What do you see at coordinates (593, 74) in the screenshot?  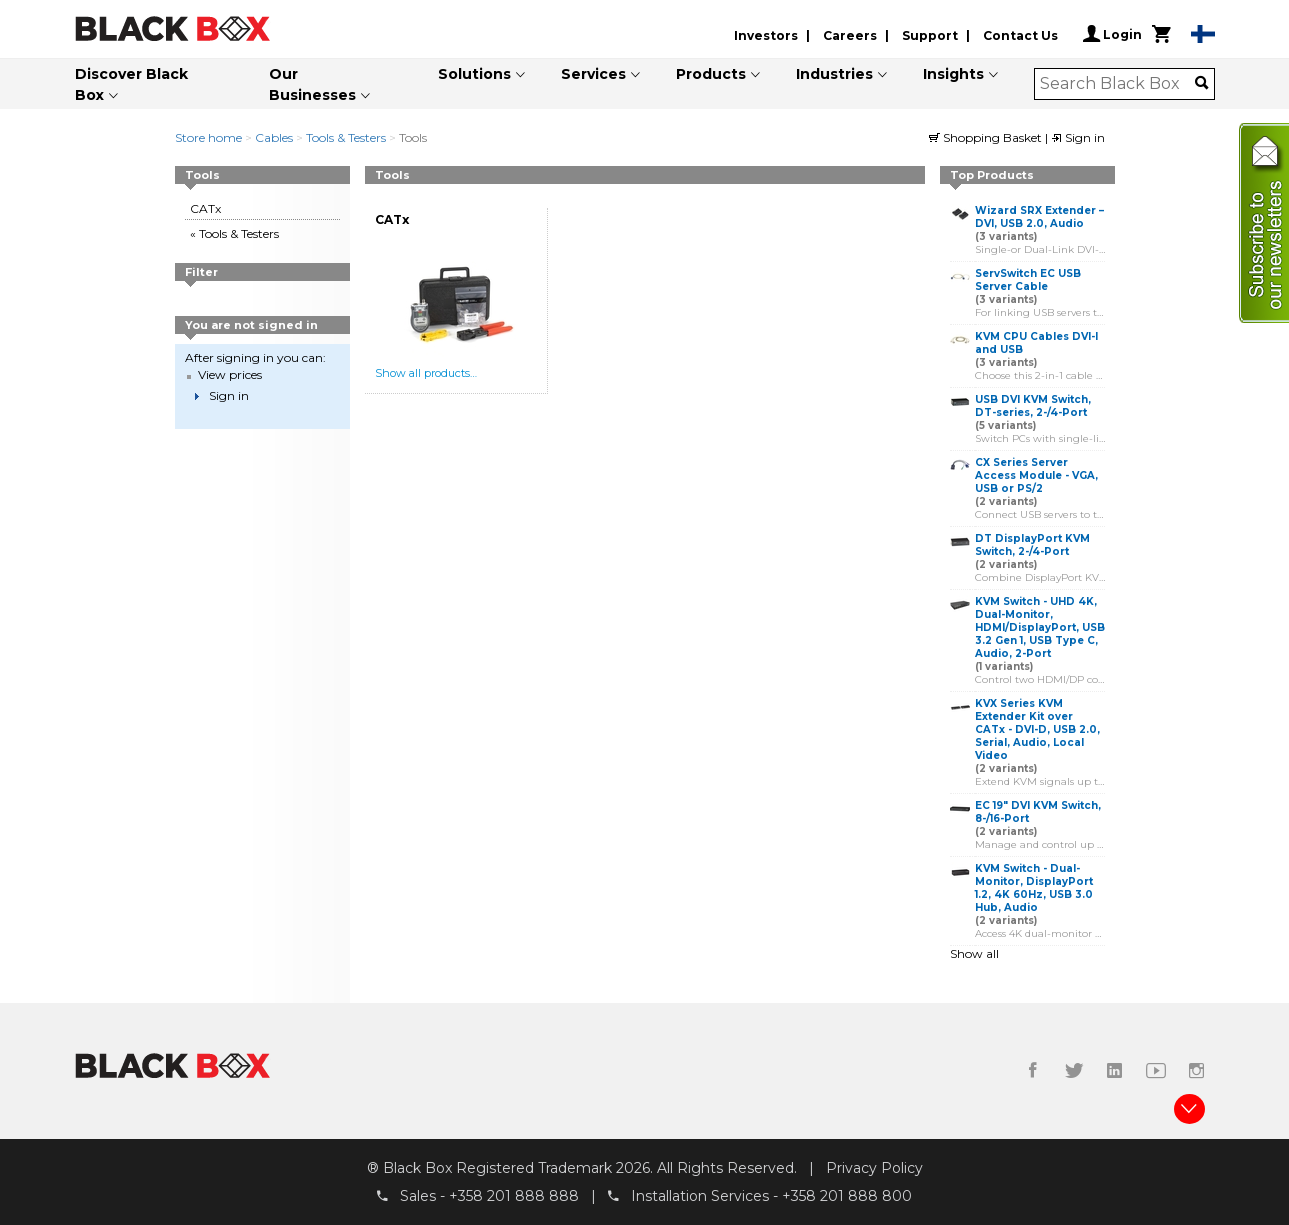 I see `Services` at bounding box center [593, 74].